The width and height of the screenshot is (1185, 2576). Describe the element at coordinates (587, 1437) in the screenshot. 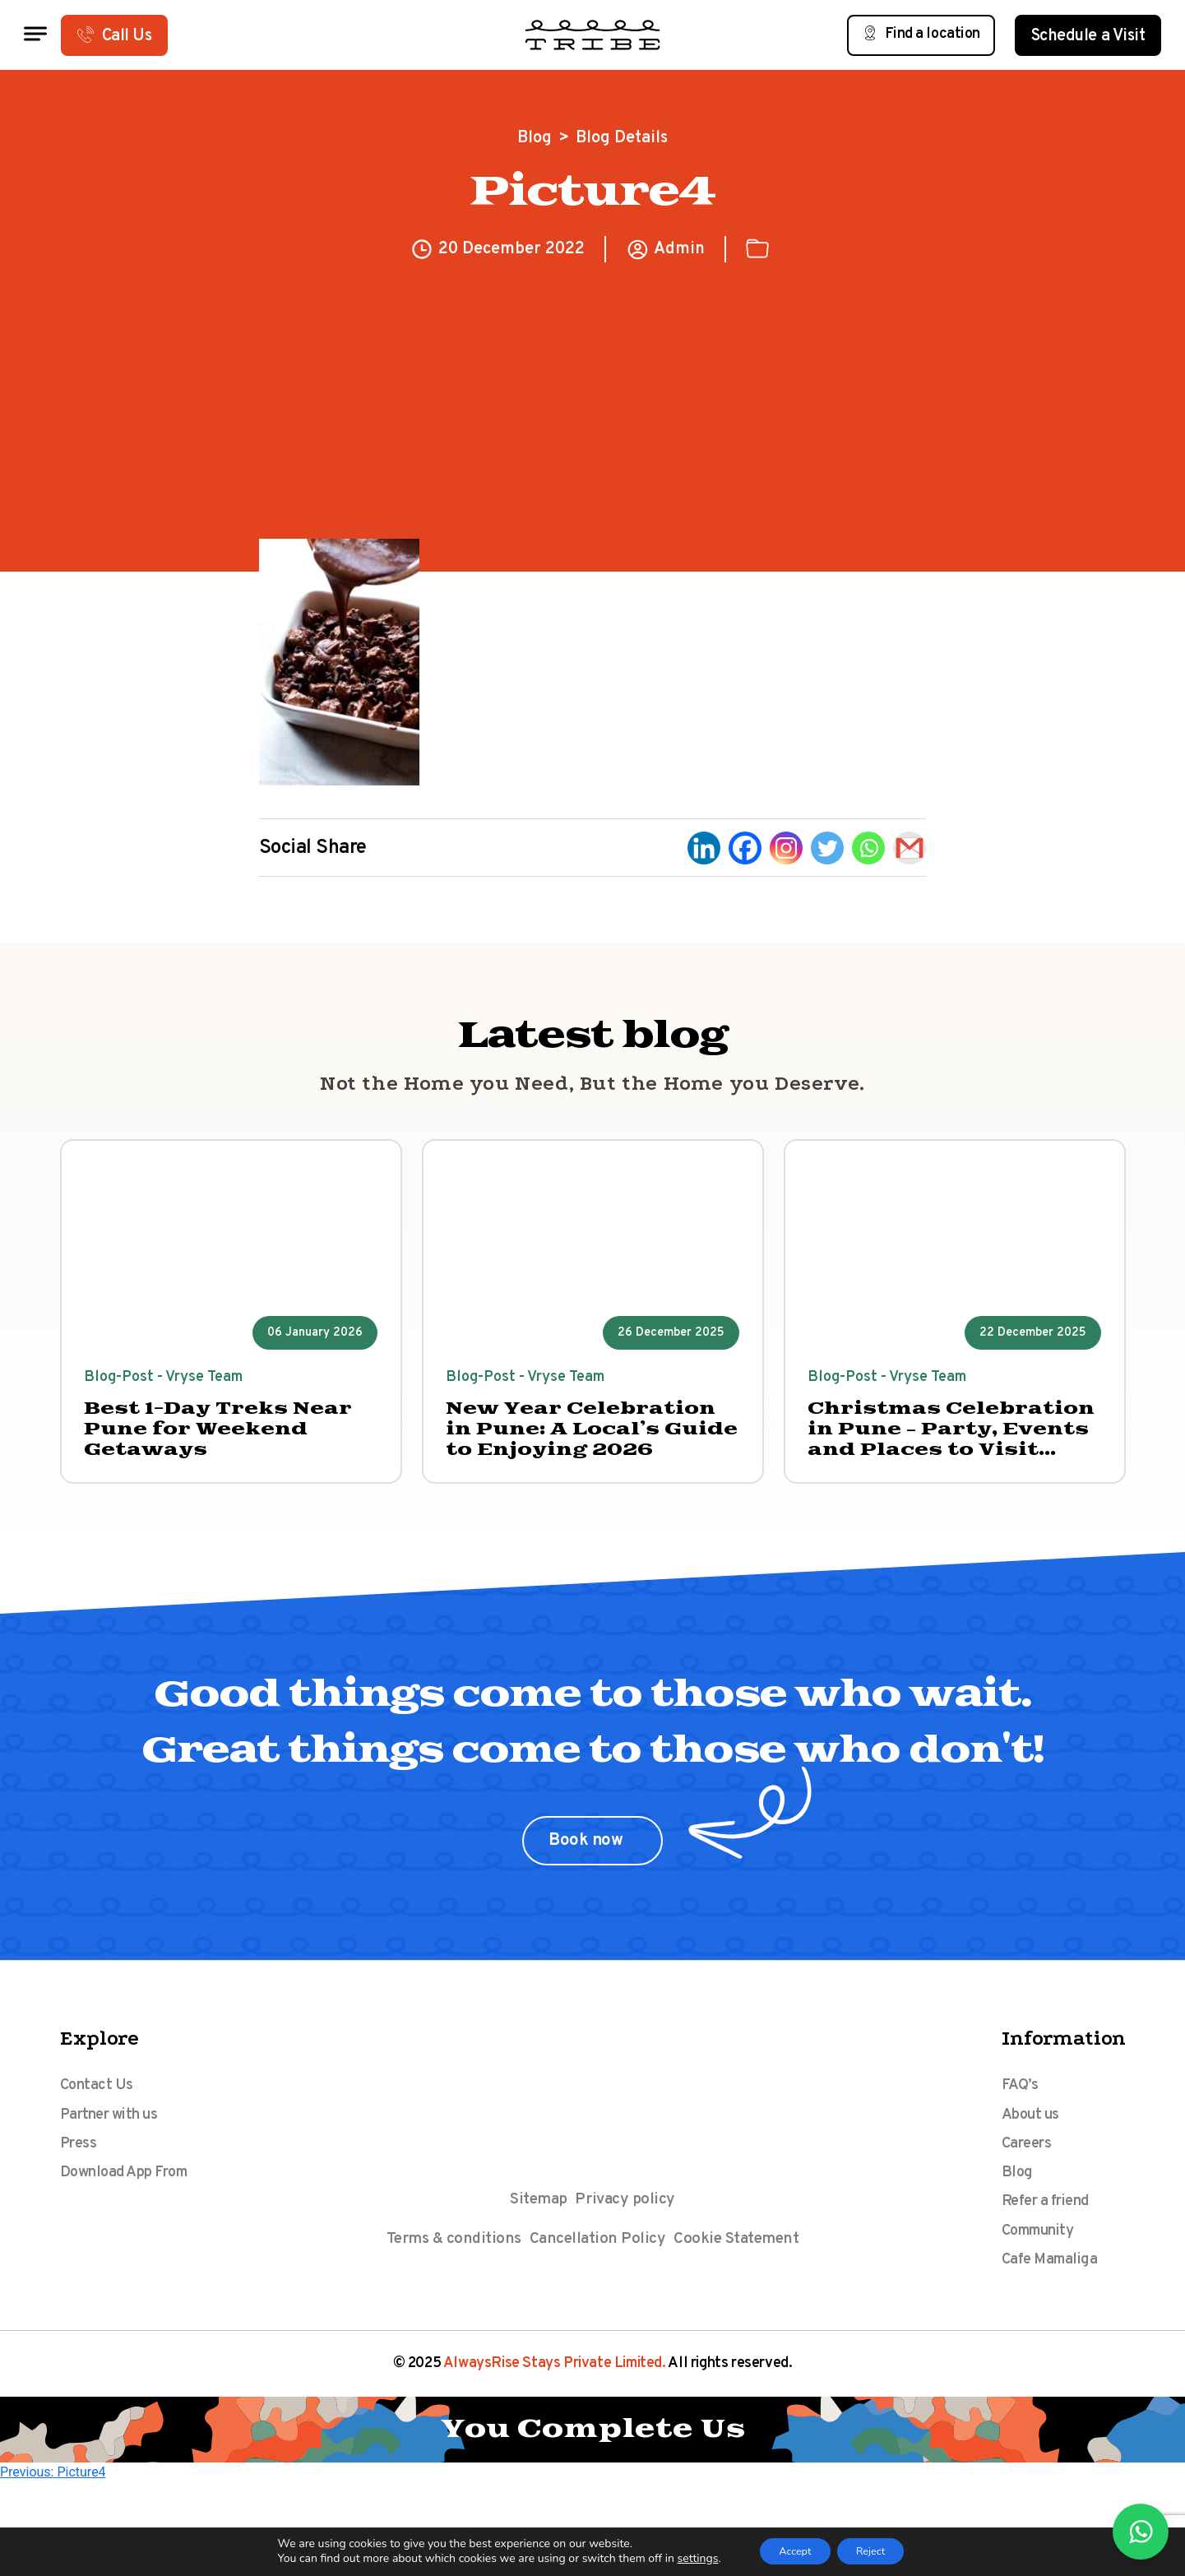

I see `New Year Celebration in Pune: A Local’s Guide to Enjoying 2026` at that location.